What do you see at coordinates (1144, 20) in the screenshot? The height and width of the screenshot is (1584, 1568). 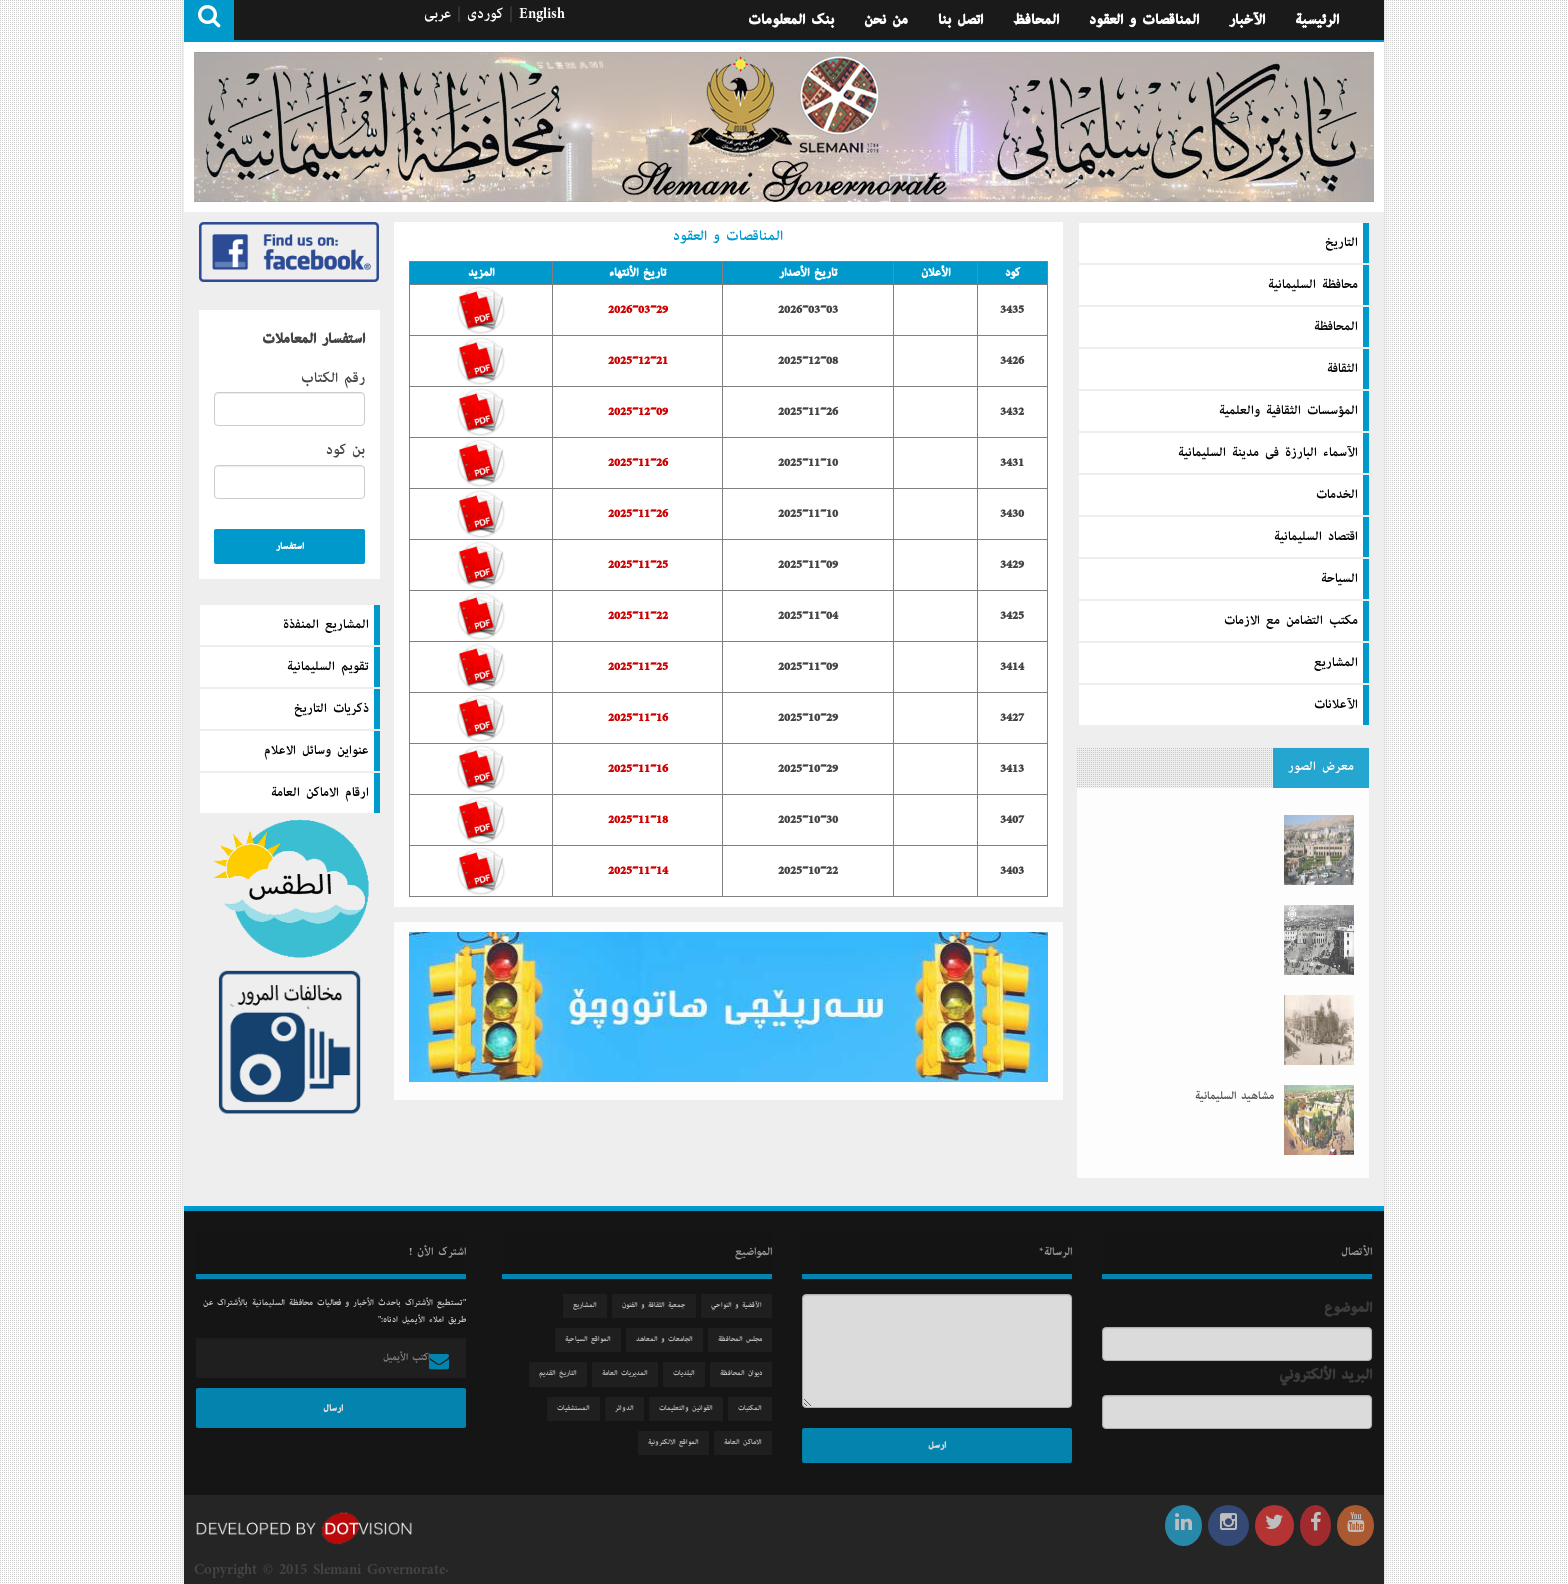 I see `المناقصات و العقود` at bounding box center [1144, 20].